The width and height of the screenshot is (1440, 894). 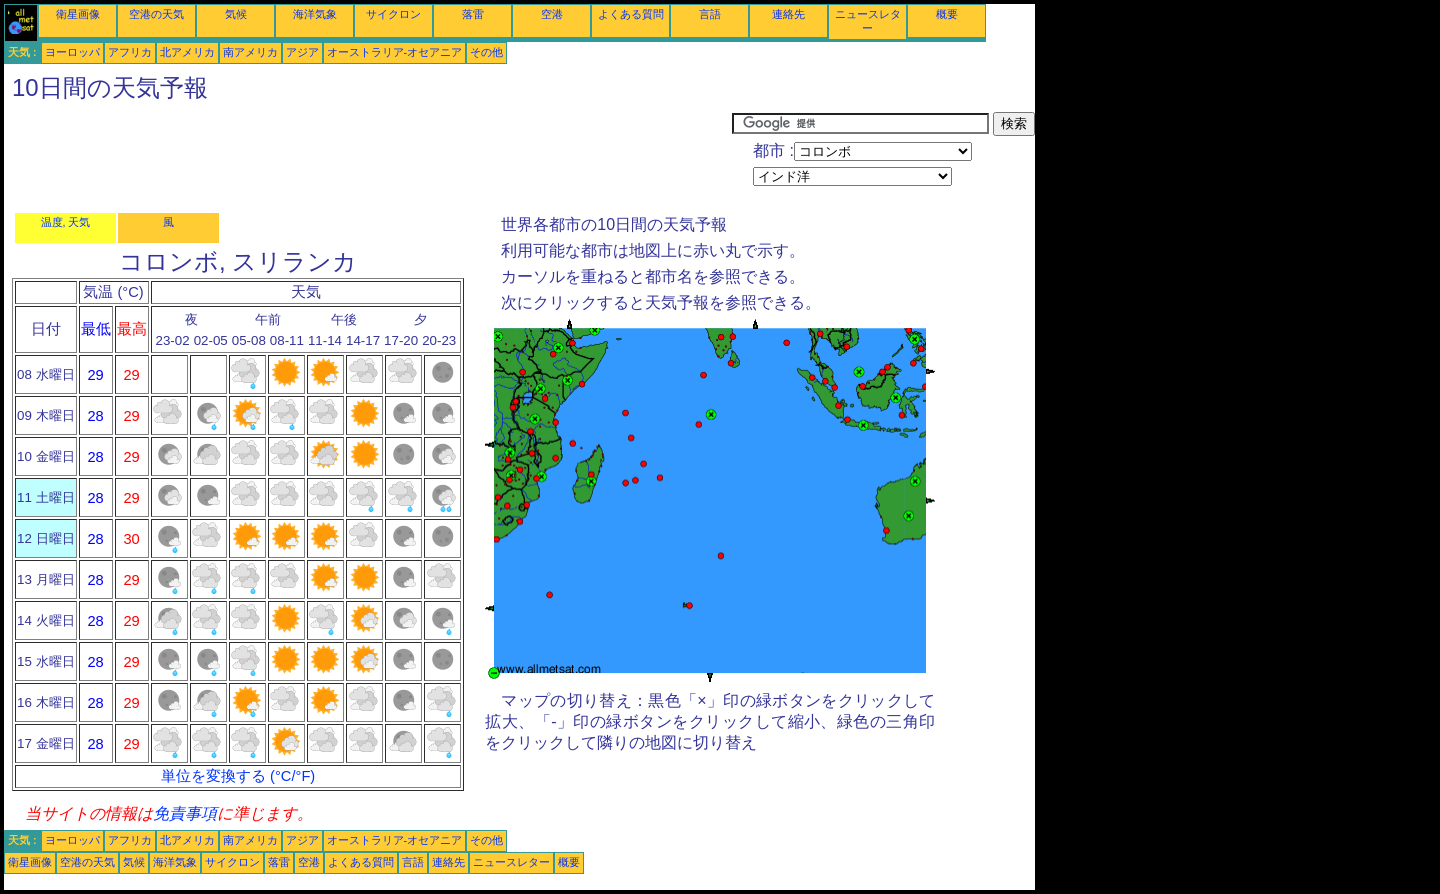 I want to click on アジア, so click(x=302, y=52).